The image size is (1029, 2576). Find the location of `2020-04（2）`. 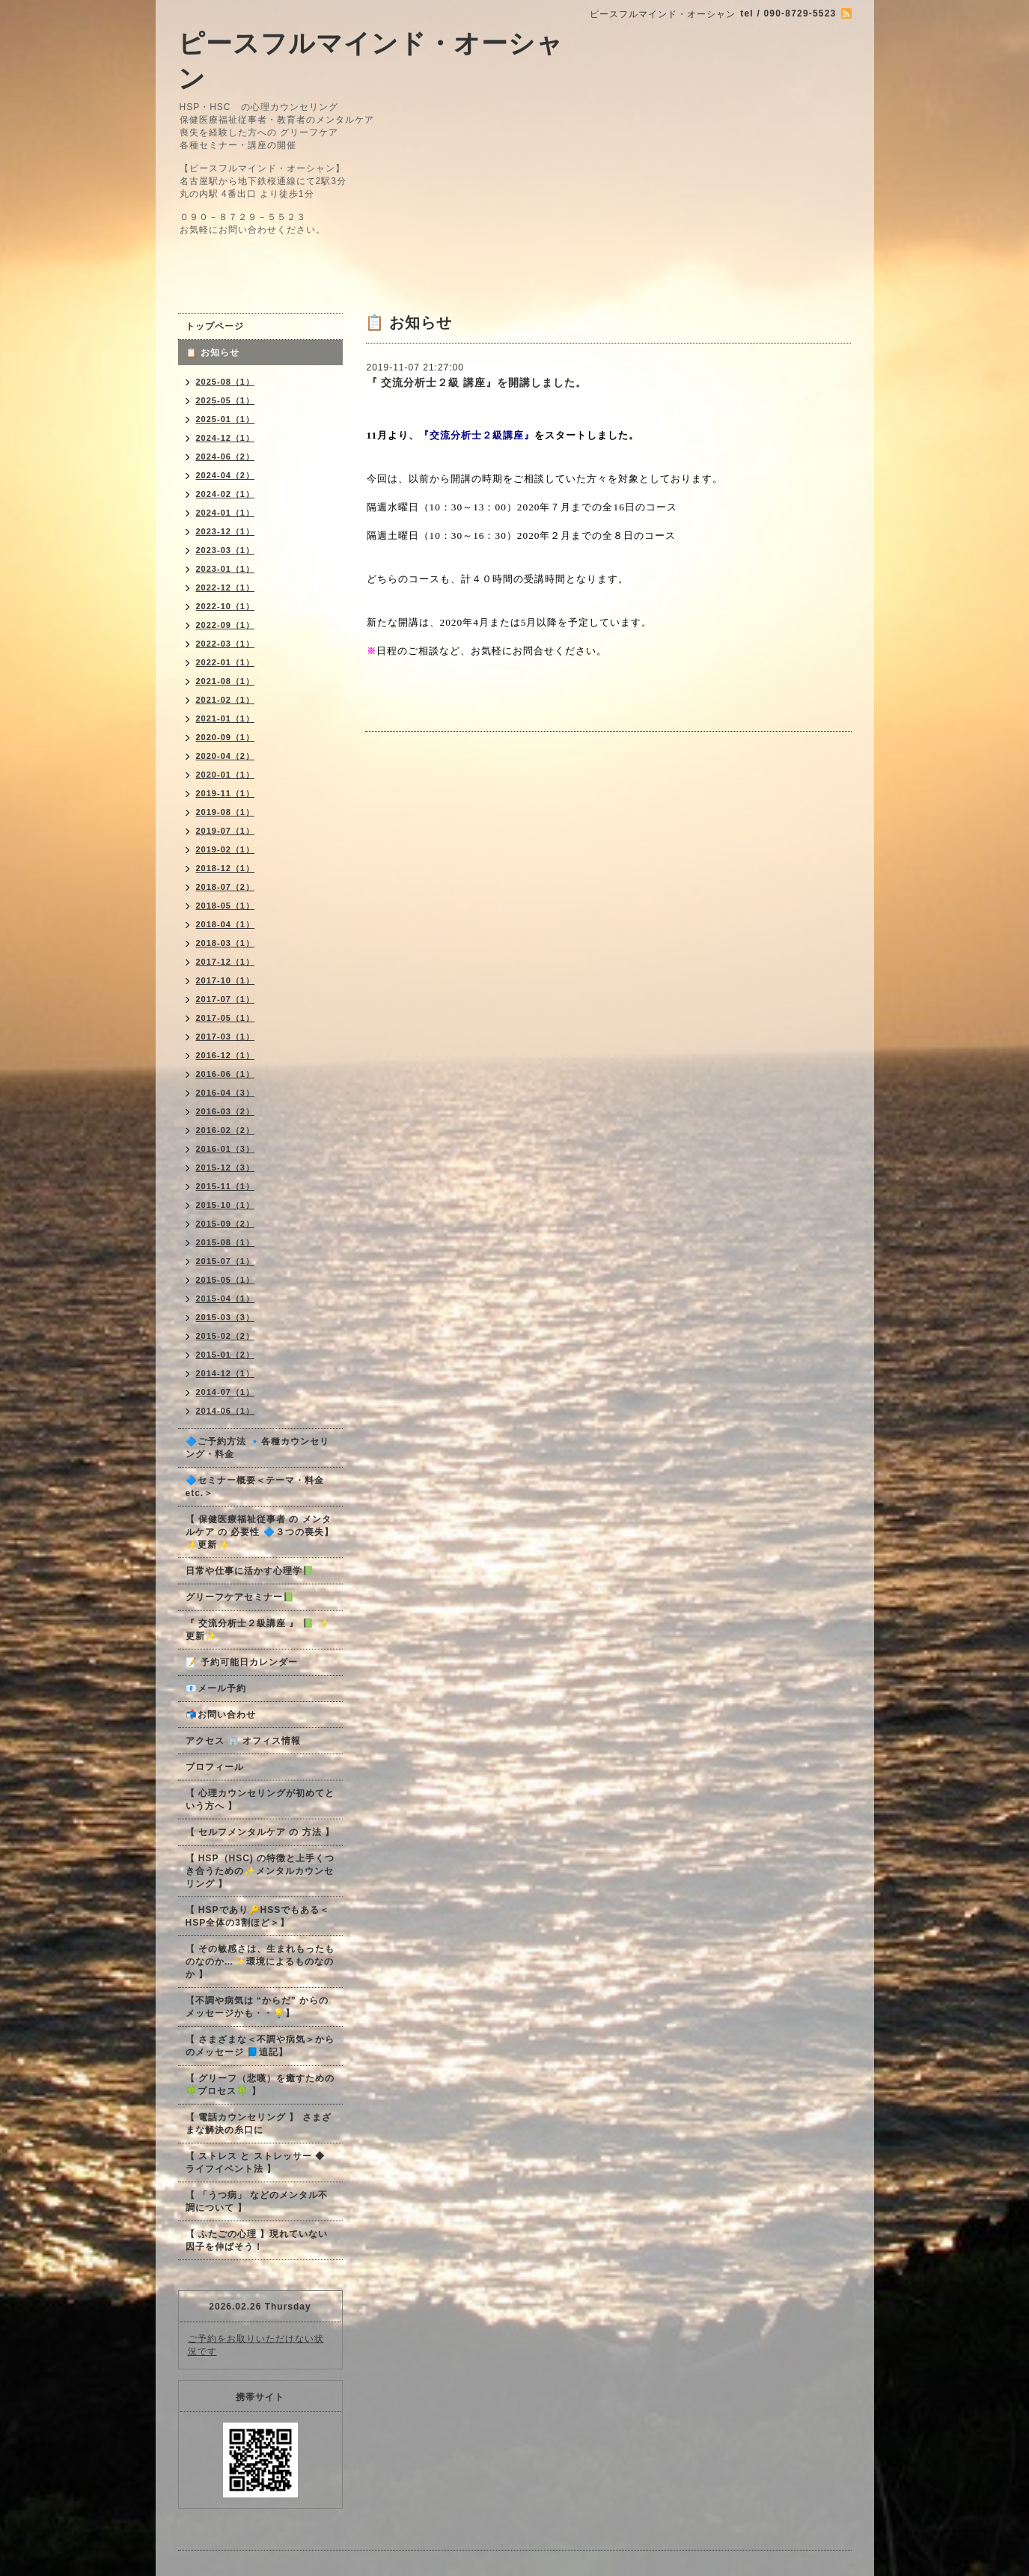

2020-04（2） is located at coordinates (225, 755).